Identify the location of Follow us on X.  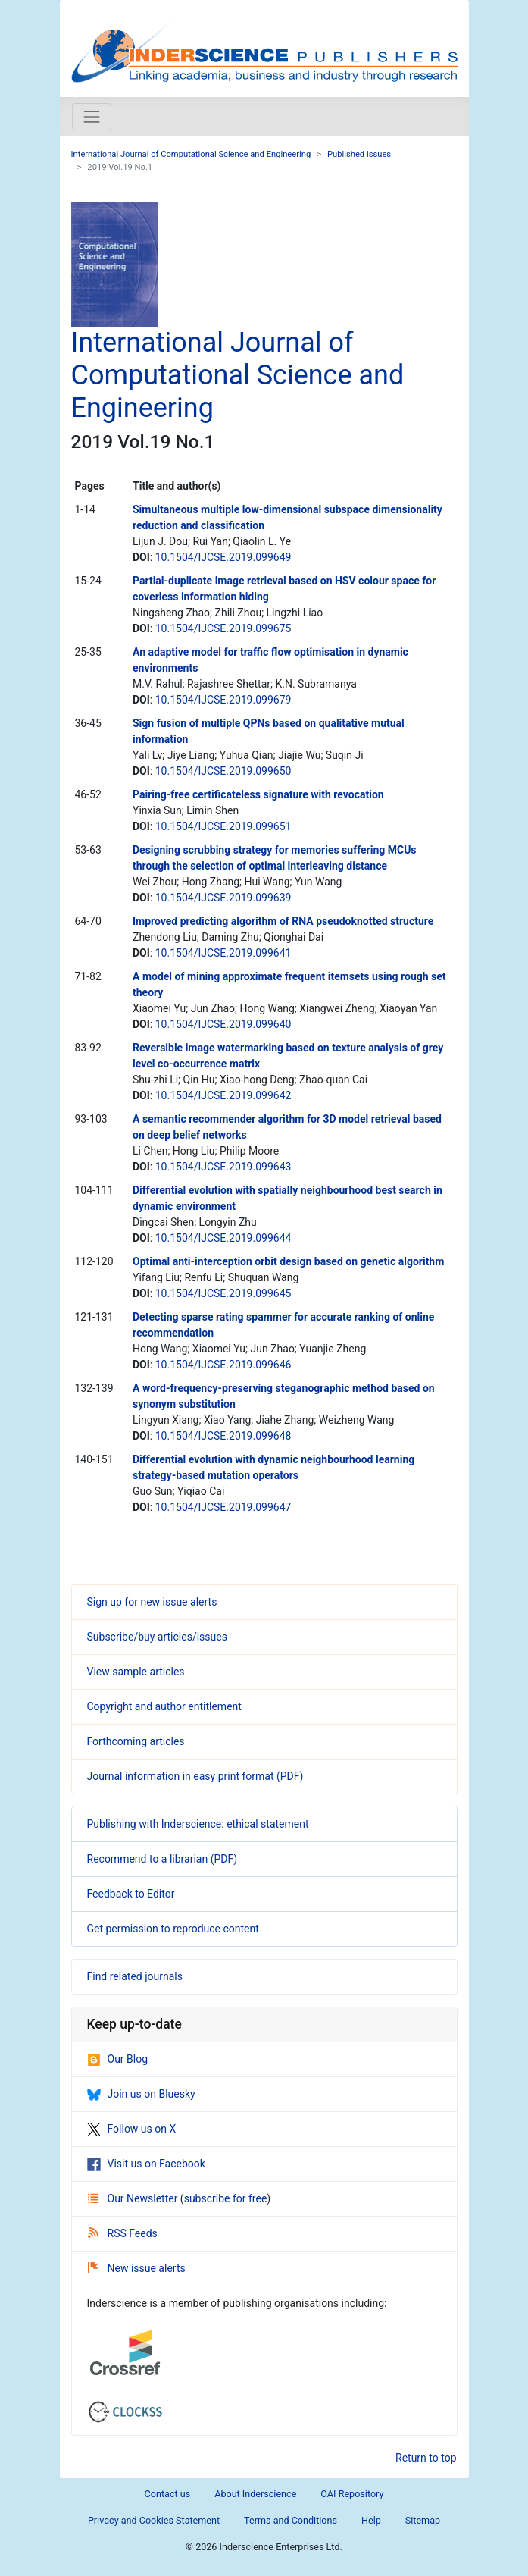
(132, 2129).